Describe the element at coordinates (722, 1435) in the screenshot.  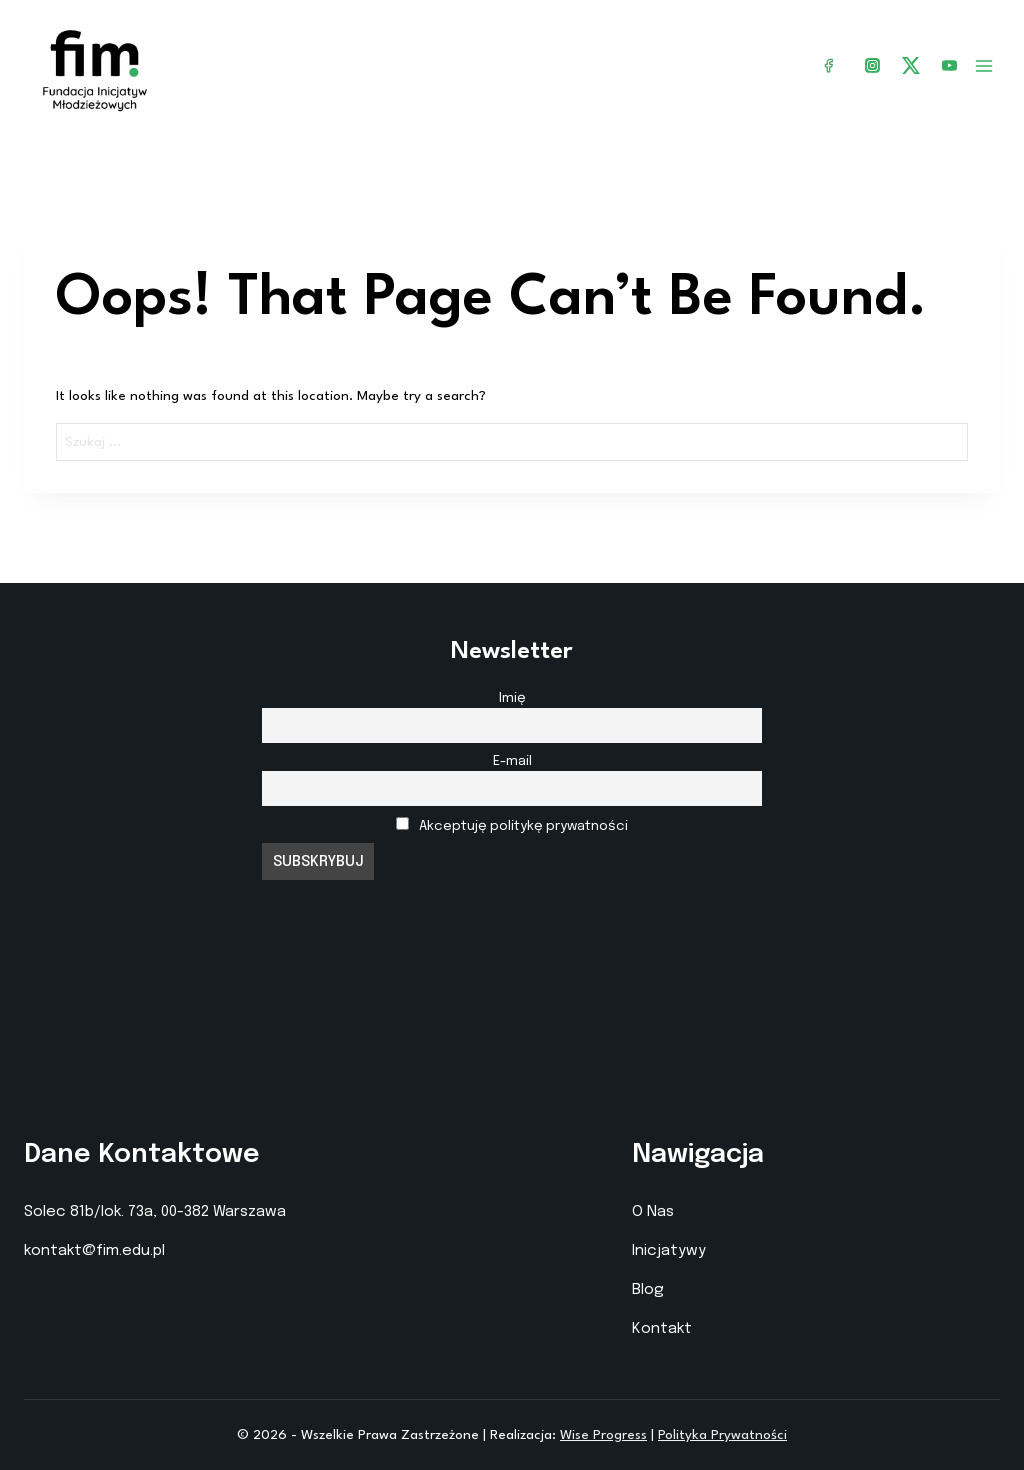
I see `Polityka Prywatności` at that location.